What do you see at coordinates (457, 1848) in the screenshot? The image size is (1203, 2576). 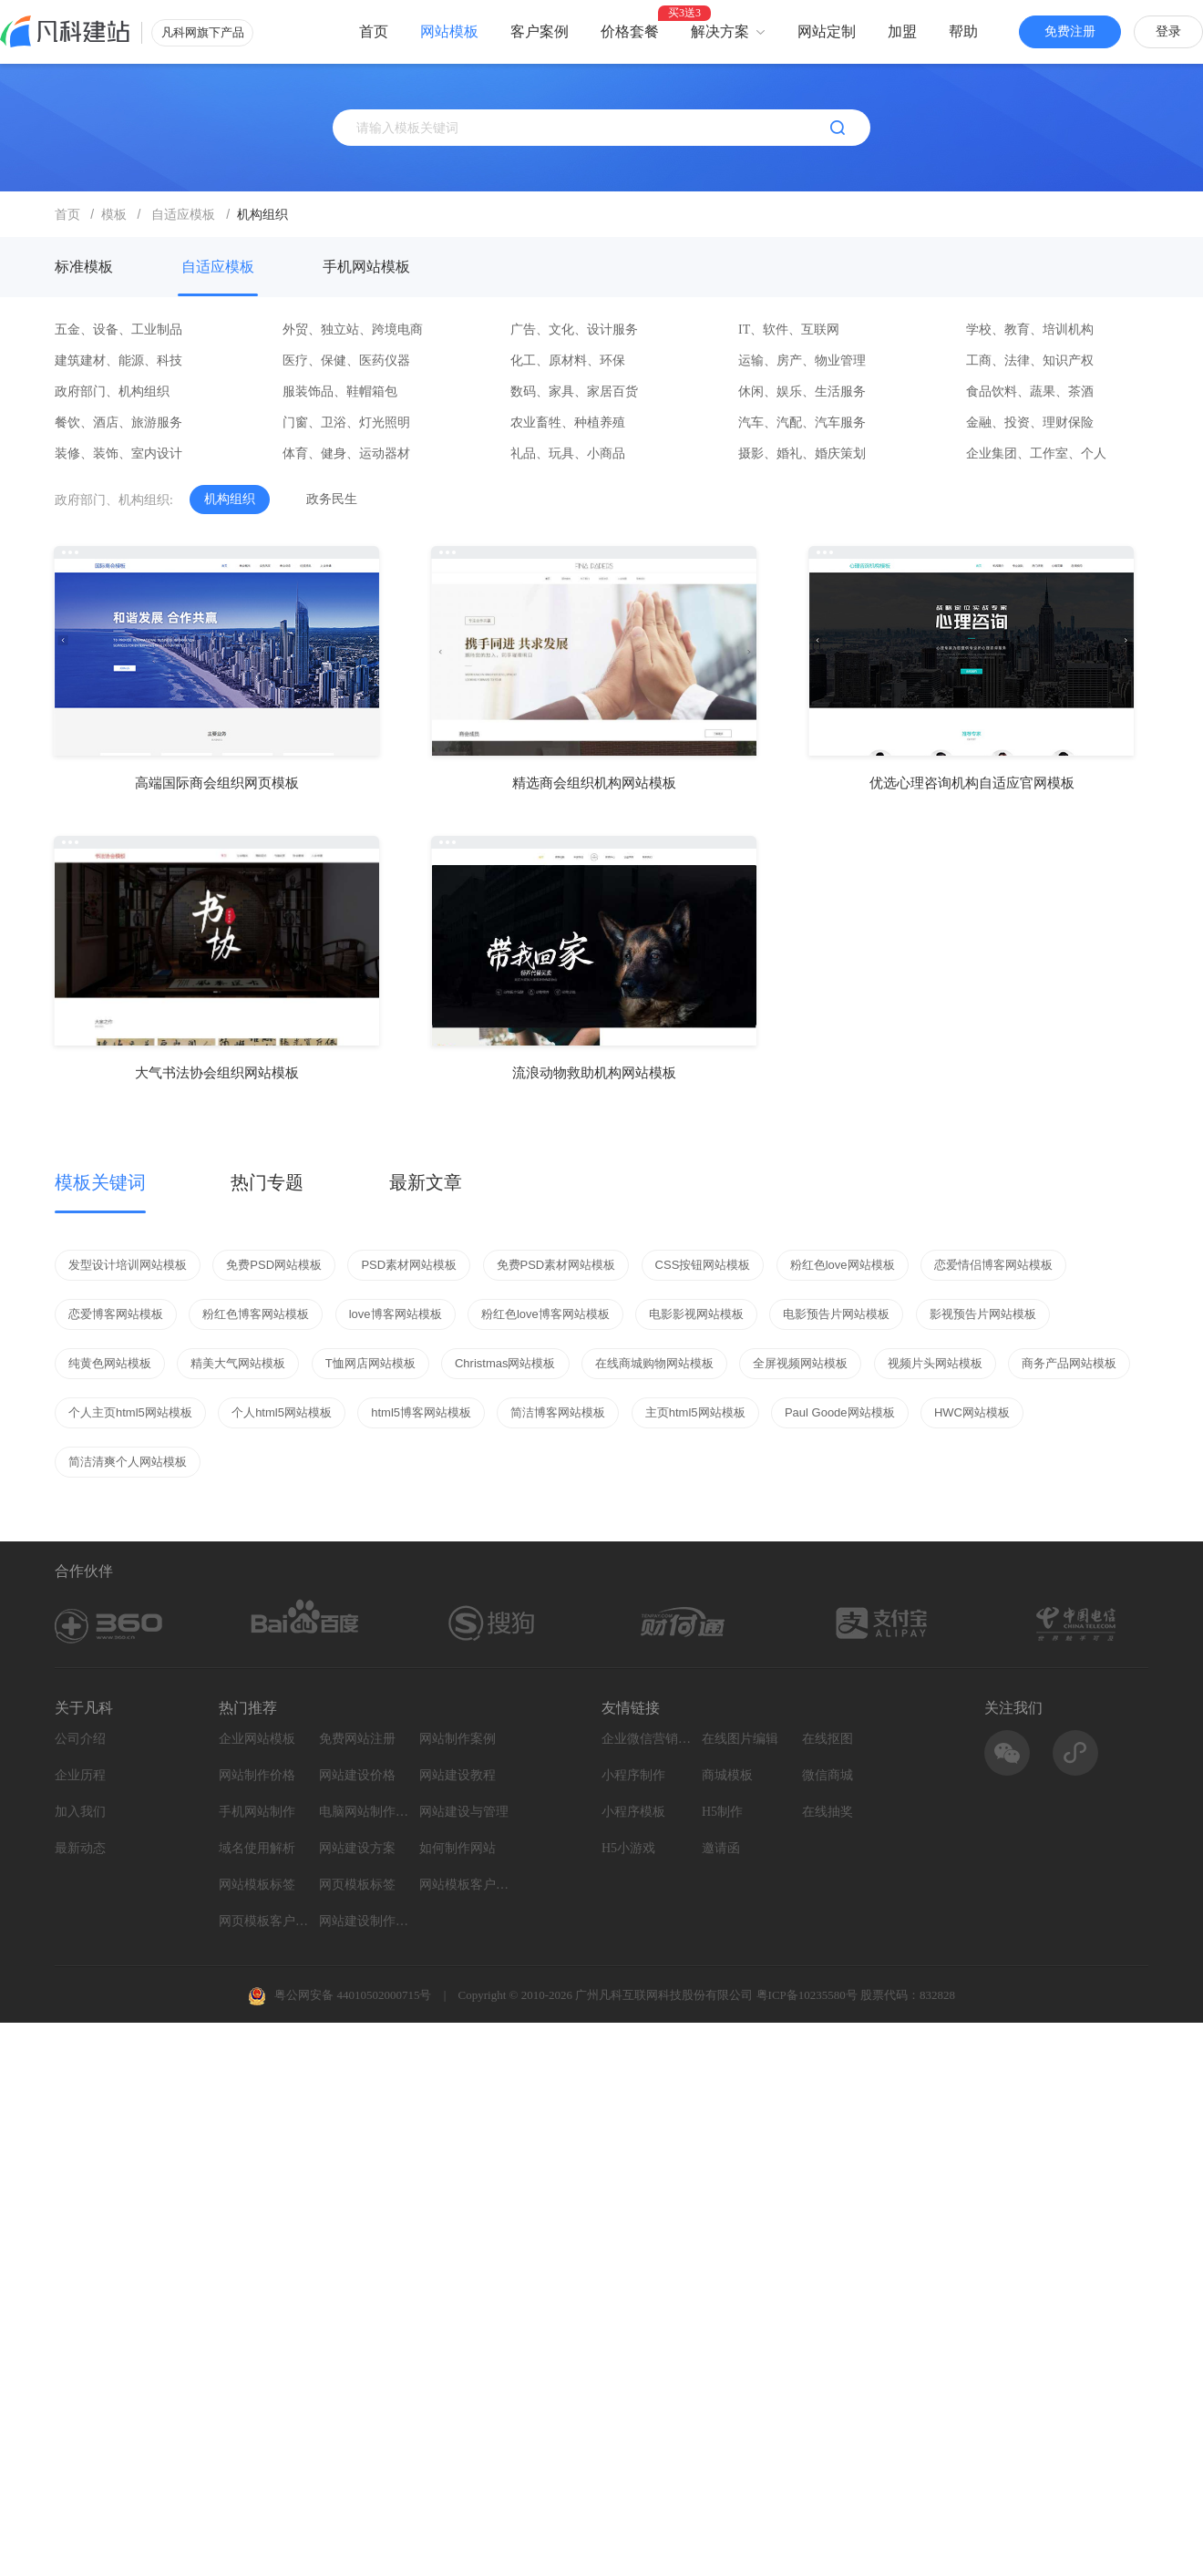 I see `如何制作网站` at bounding box center [457, 1848].